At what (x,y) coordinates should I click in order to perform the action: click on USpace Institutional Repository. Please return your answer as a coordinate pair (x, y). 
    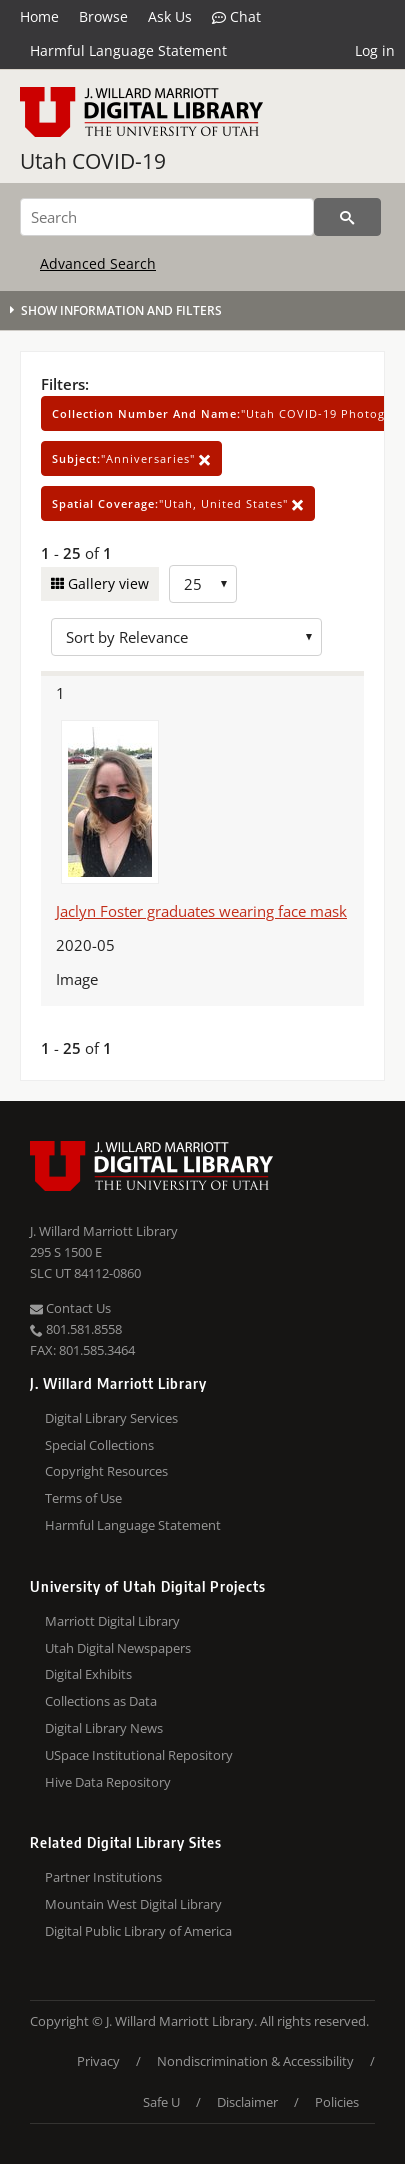
    Looking at the image, I should click on (139, 1755).